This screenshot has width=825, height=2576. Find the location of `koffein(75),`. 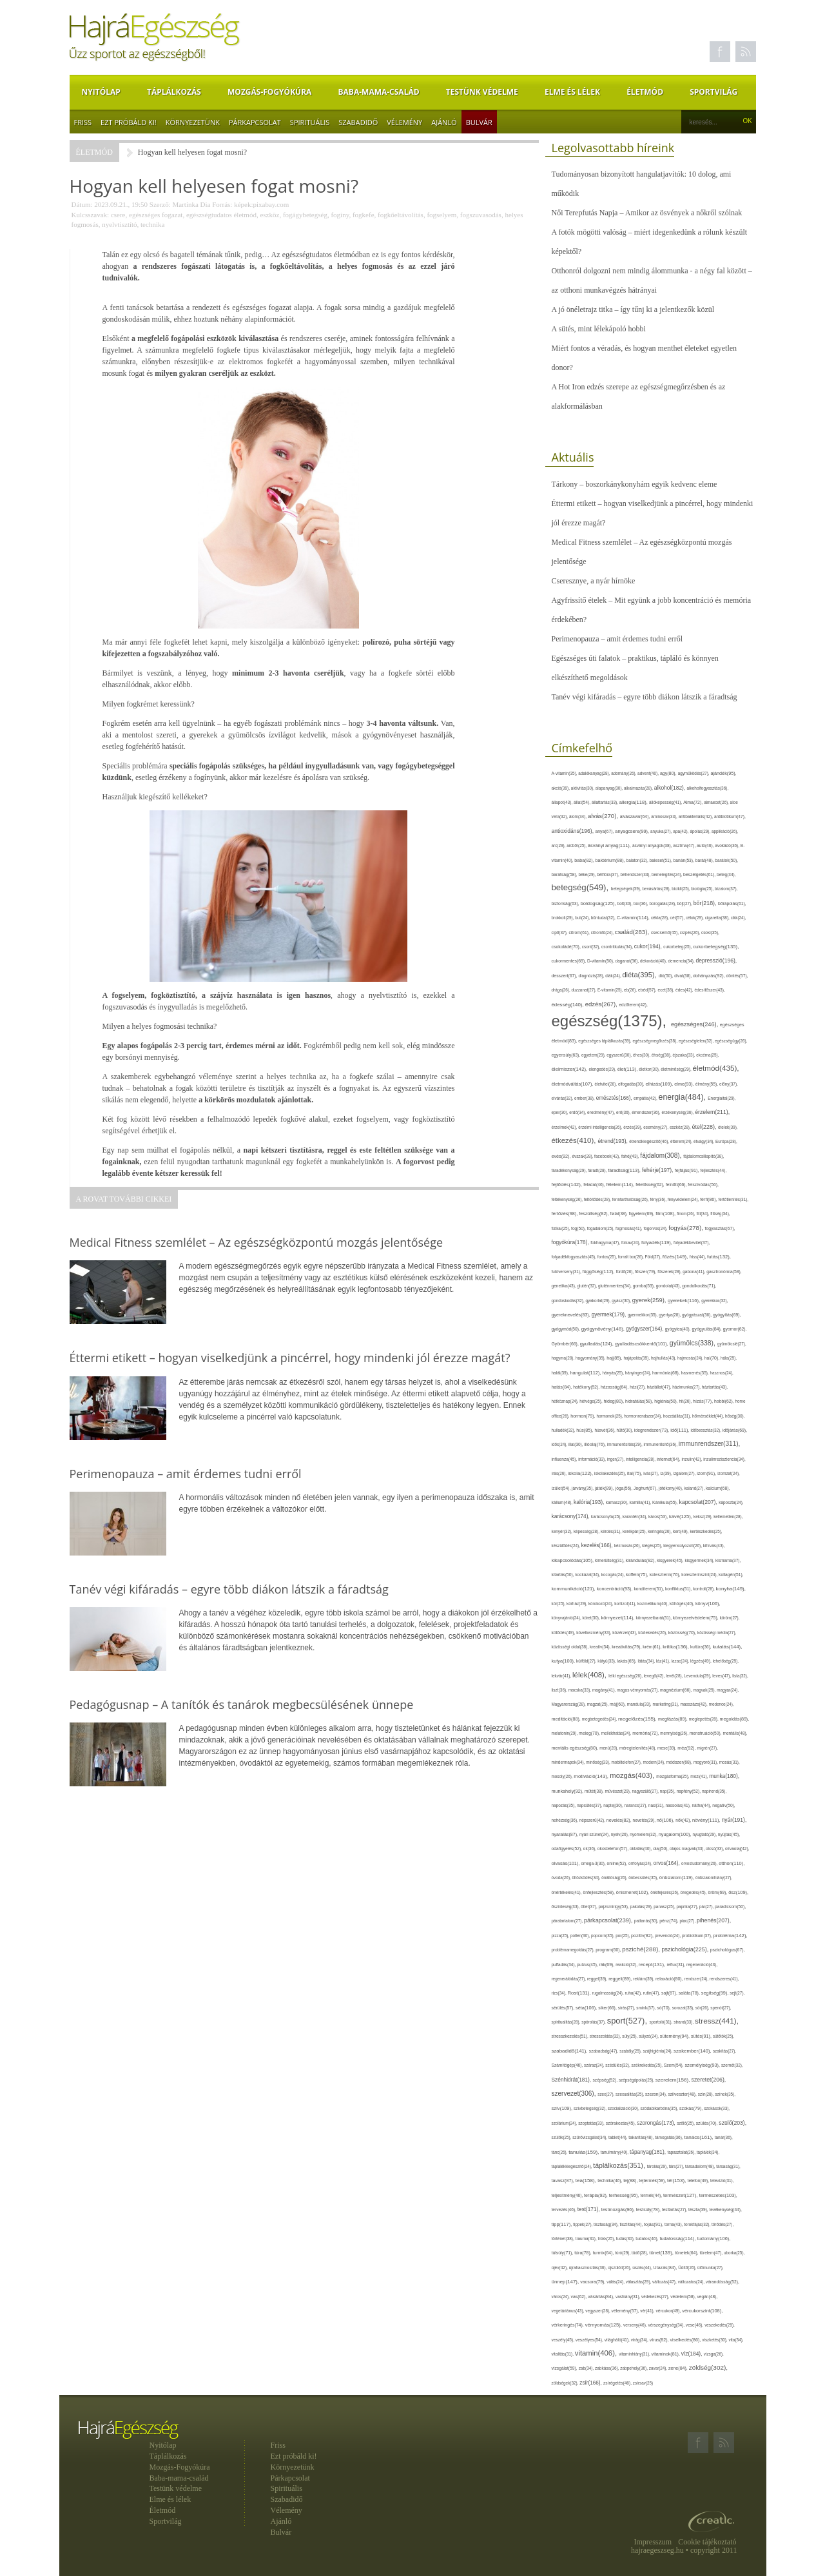

koffein(75), is located at coordinates (638, 1574).